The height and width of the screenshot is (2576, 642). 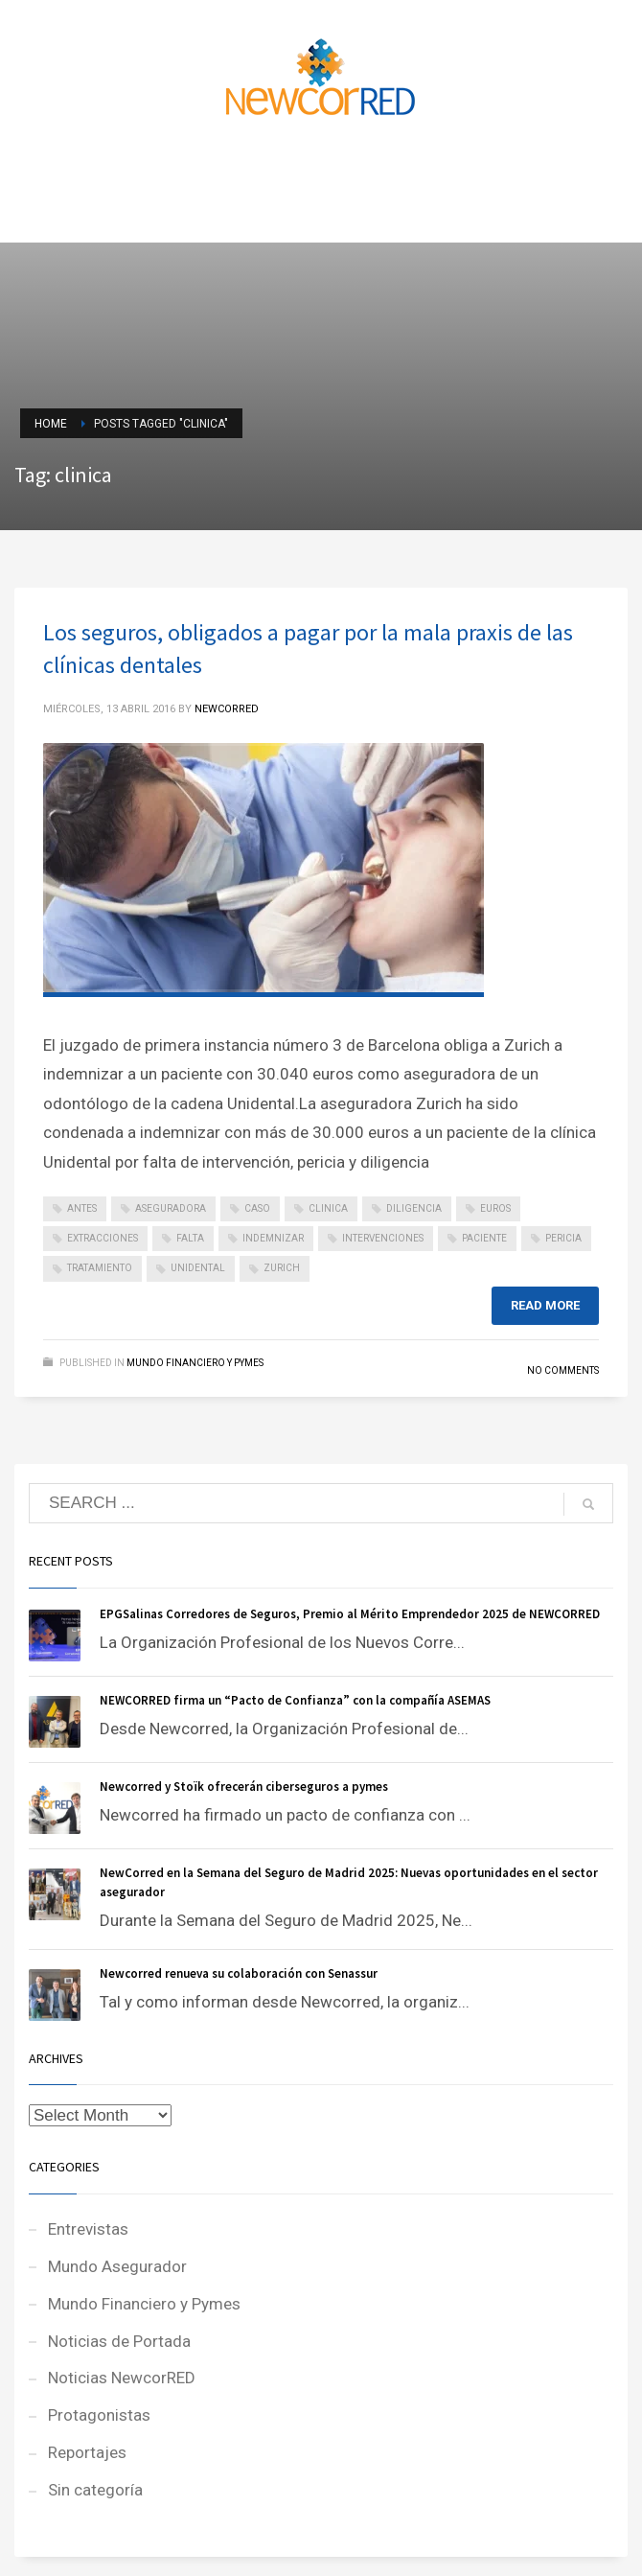 What do you see at coordinates (99, 2415) in the screenshot?
I see `Protagonistas` at bounding box center [99, 2415].